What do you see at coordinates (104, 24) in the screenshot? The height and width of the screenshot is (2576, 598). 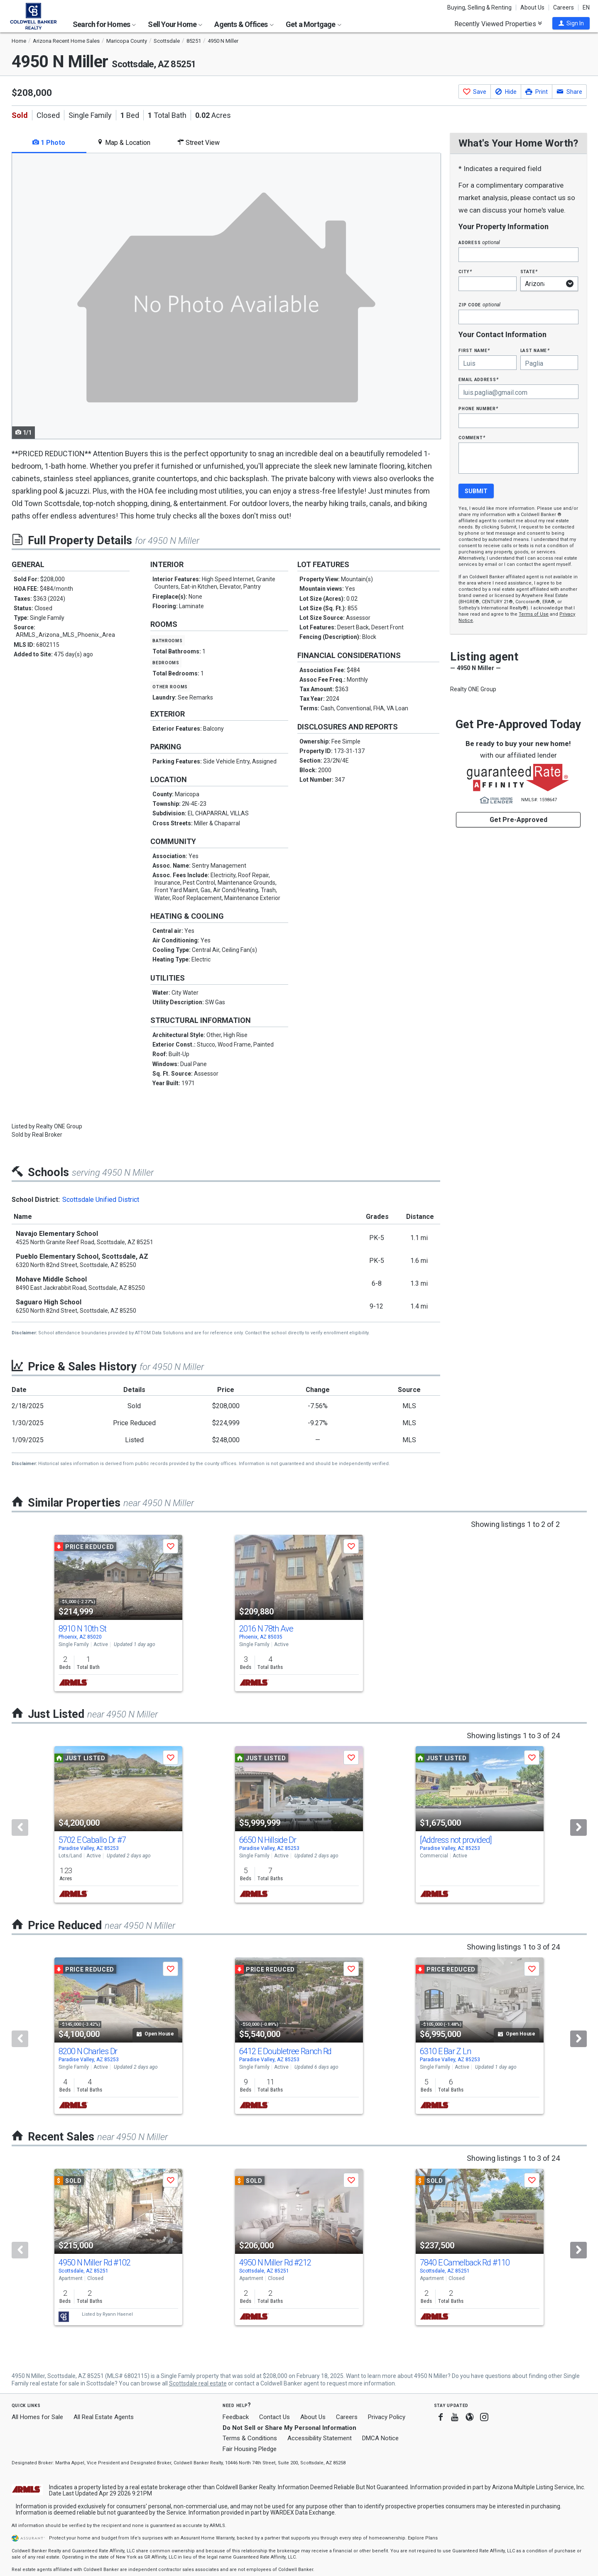 I see `Search for Homes` at bounding box center [104, 24].